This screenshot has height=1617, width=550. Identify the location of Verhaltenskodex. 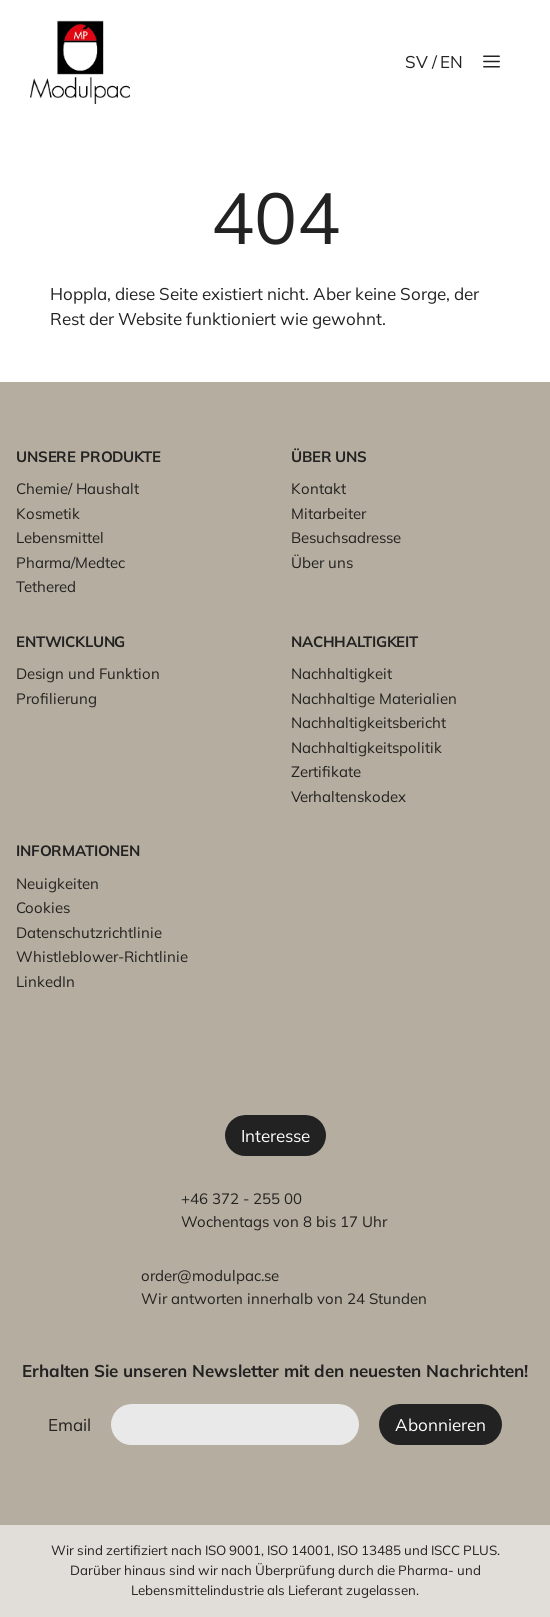
(348, 796).